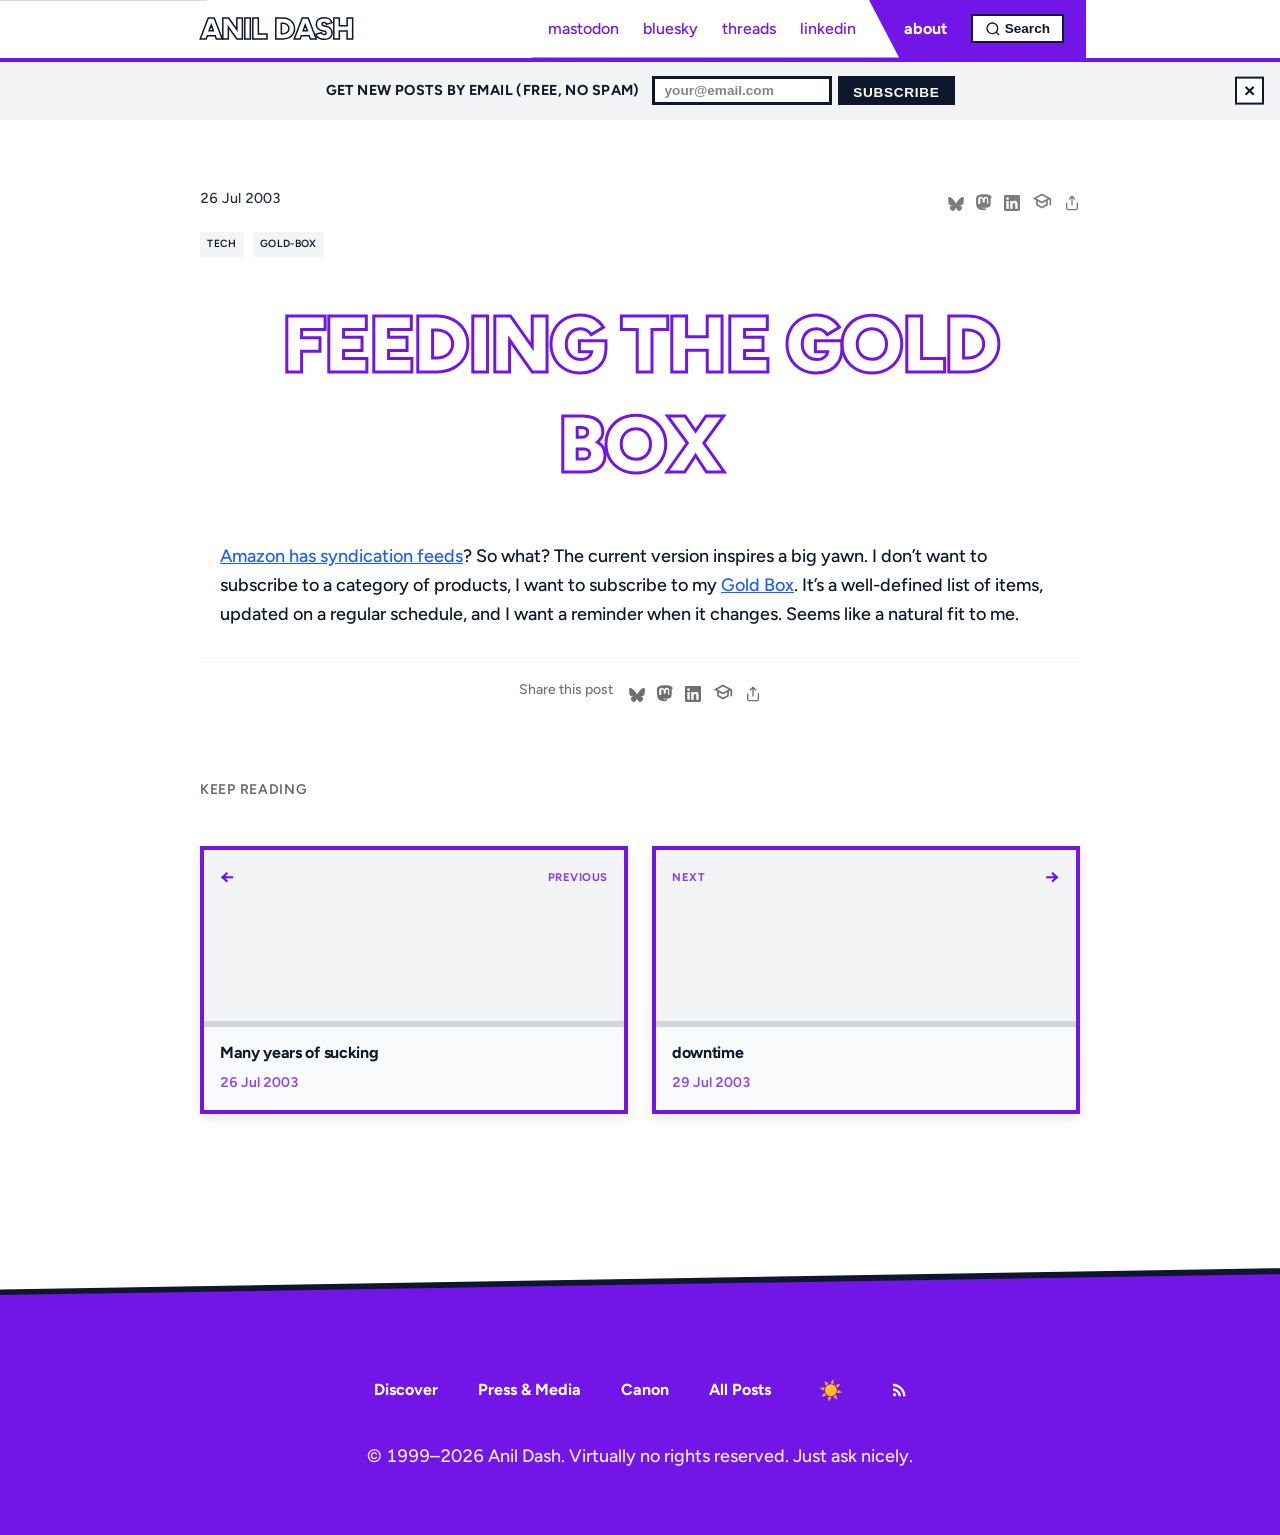 The height and width of the screenshot is (1535, 1280). What do you see at coordinates (529, 1389) in the screenshot?
I see `Press & Media` at bounding box center [529, 1389].